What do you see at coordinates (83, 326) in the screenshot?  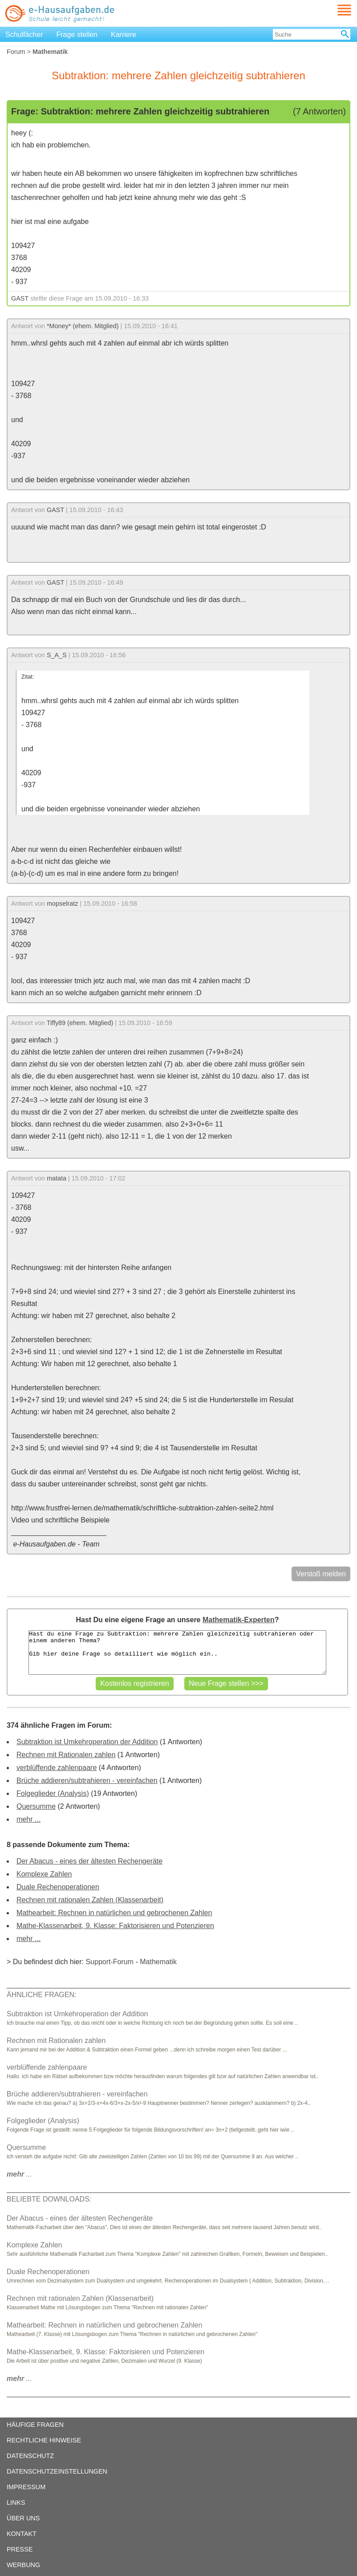 I see `*Money* (ehem. Mitglied)` at bounding box center [83, 326].